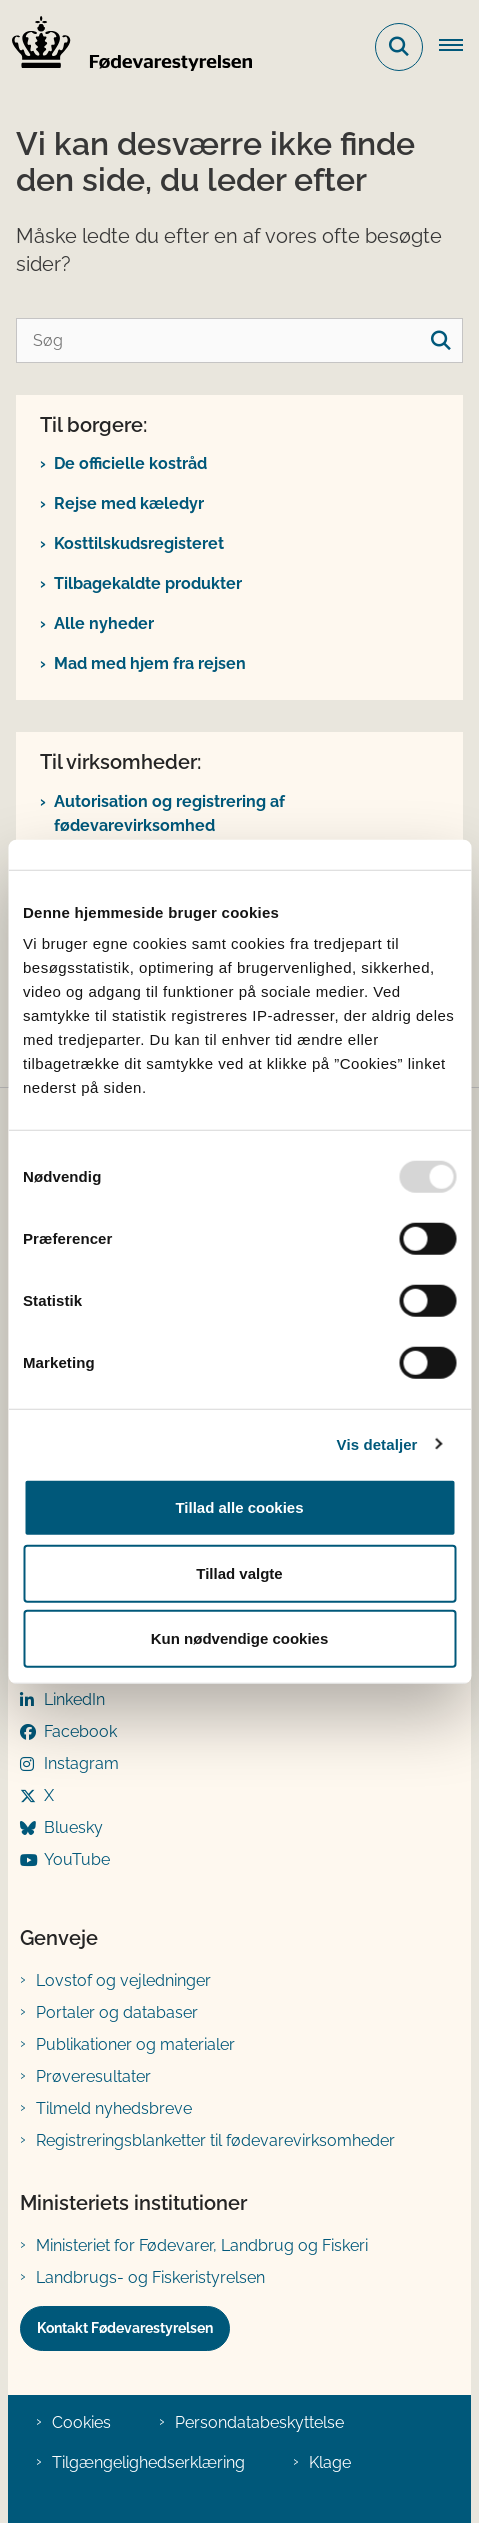 This screenshot has height=2523, width=479. I want to click on Prøveresultater, so click(93, 2076).